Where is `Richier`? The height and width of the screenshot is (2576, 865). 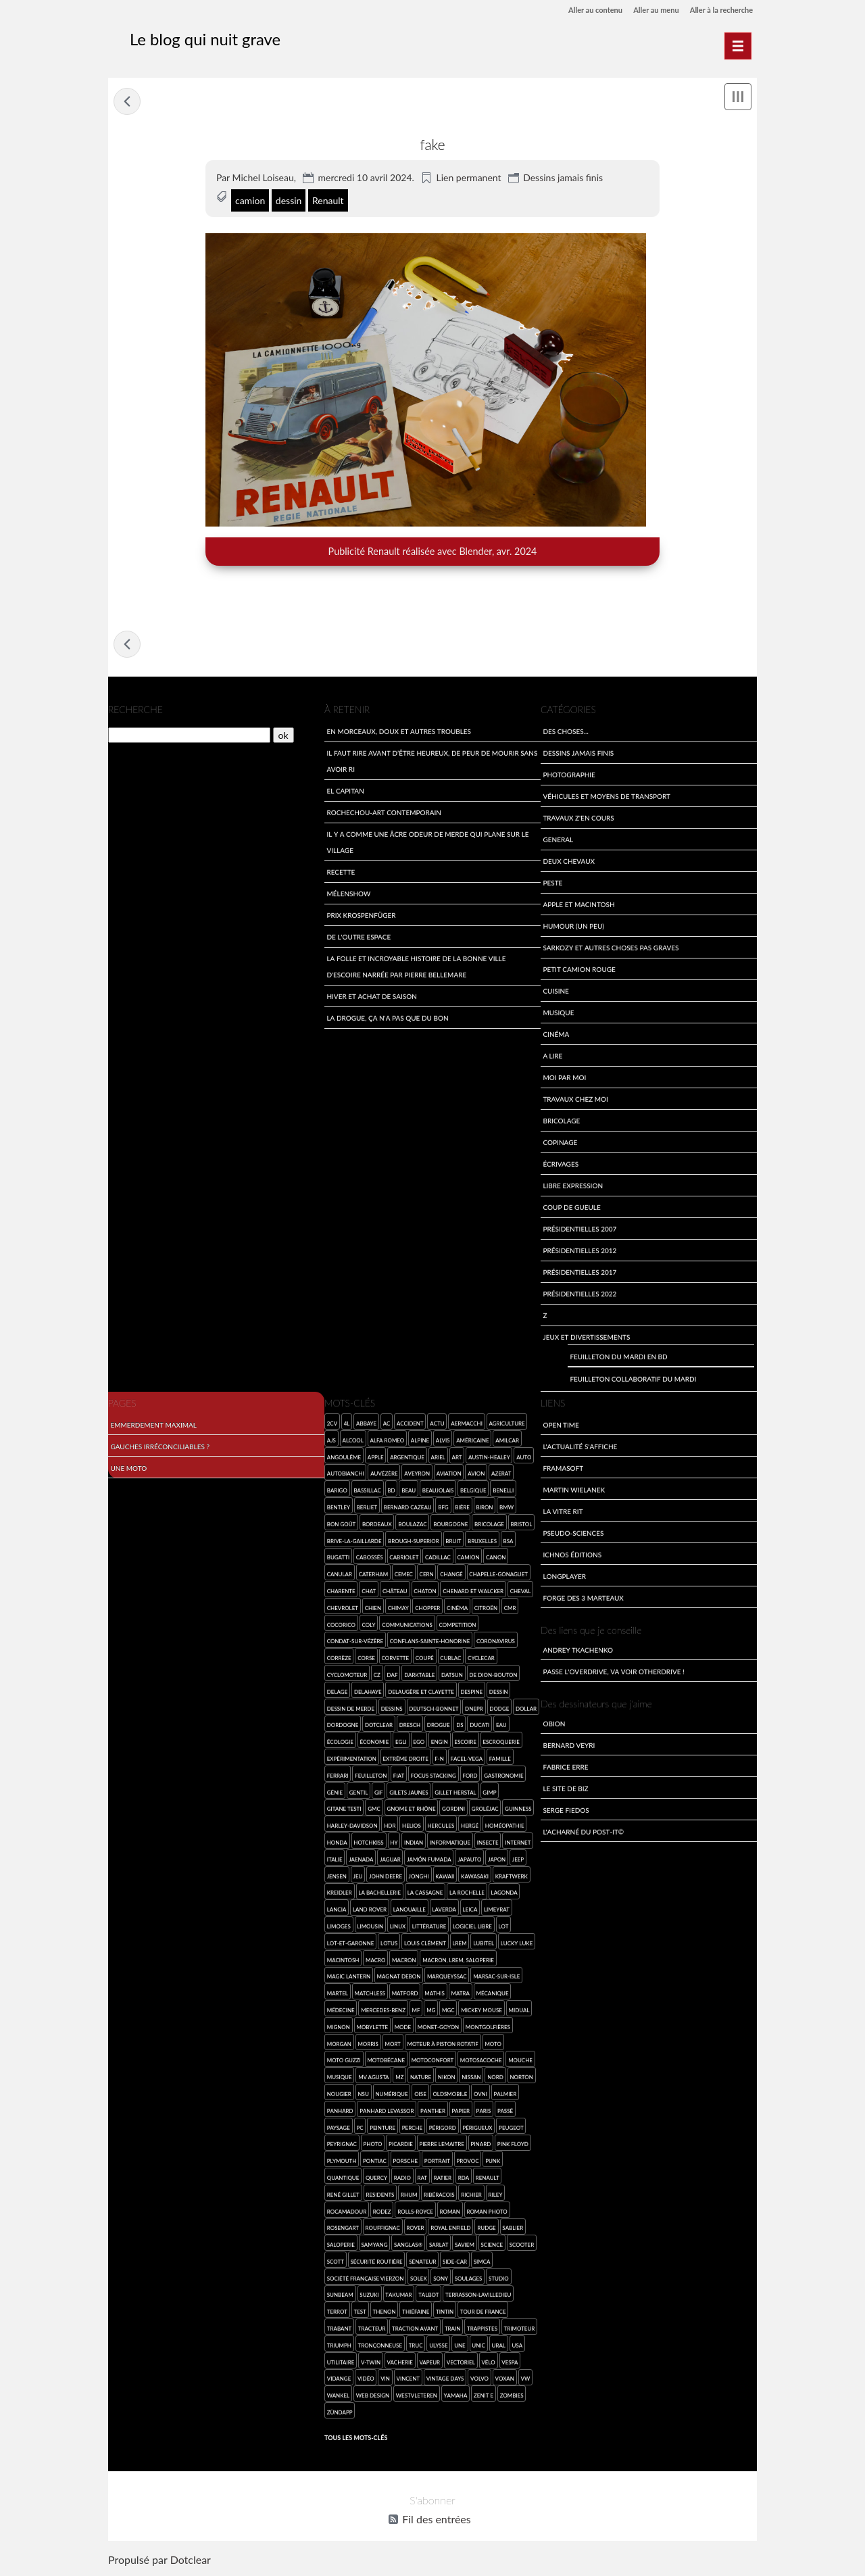
Richier is located at coordinates (471, 2195).